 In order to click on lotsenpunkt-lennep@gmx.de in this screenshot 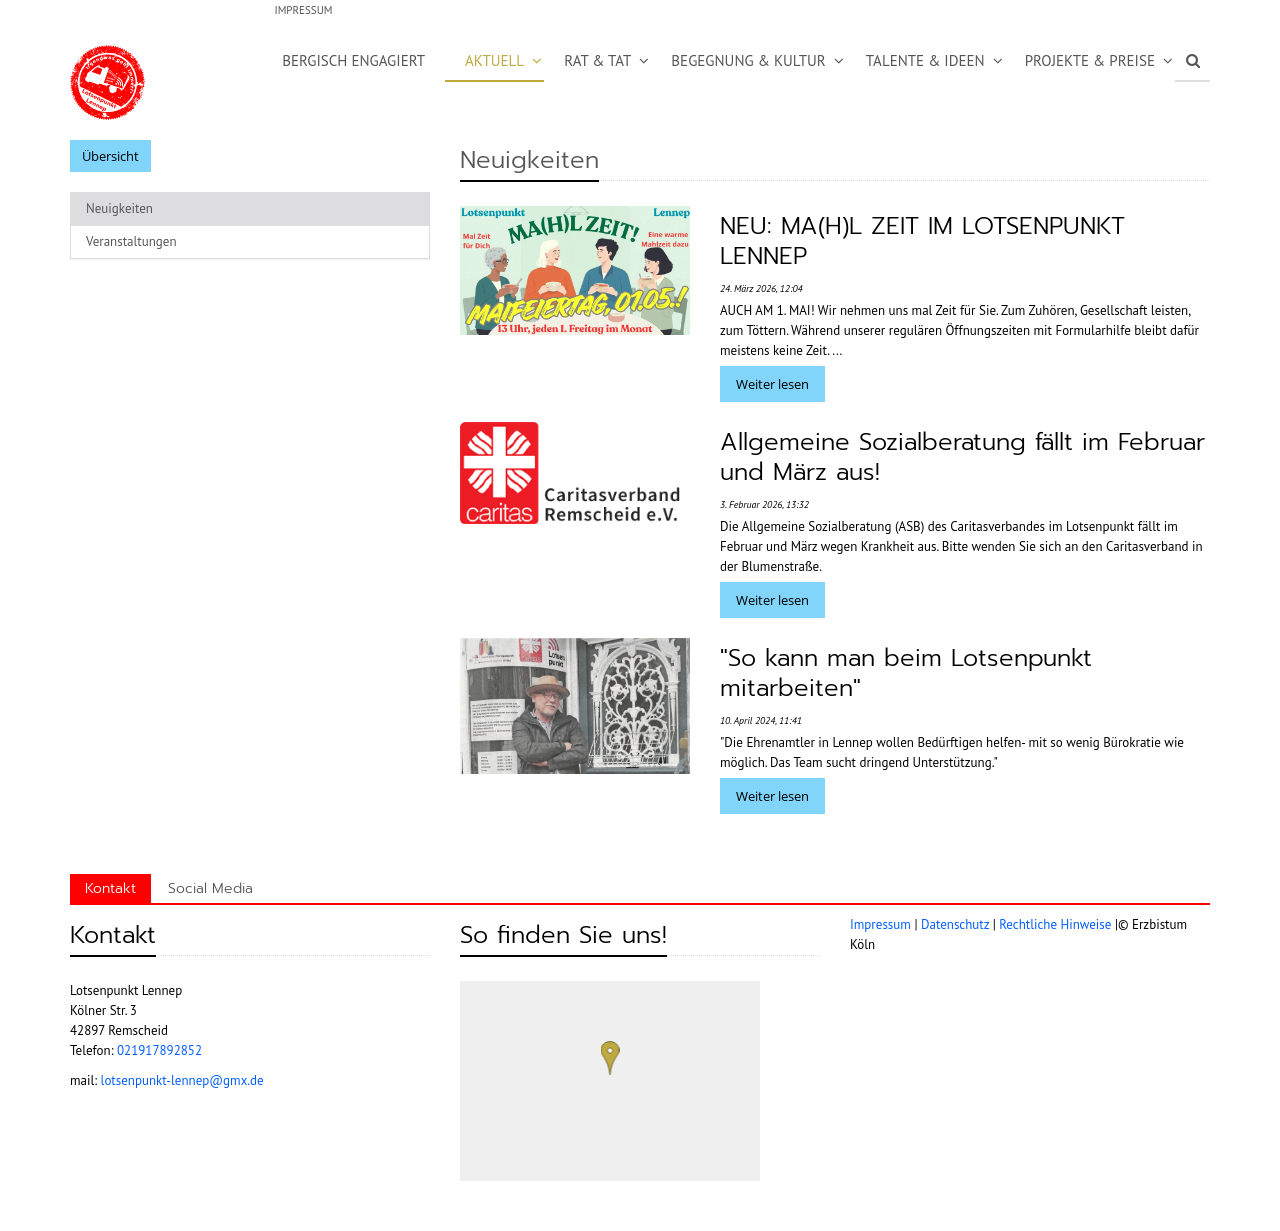, I will do `click(182, 1080)`.